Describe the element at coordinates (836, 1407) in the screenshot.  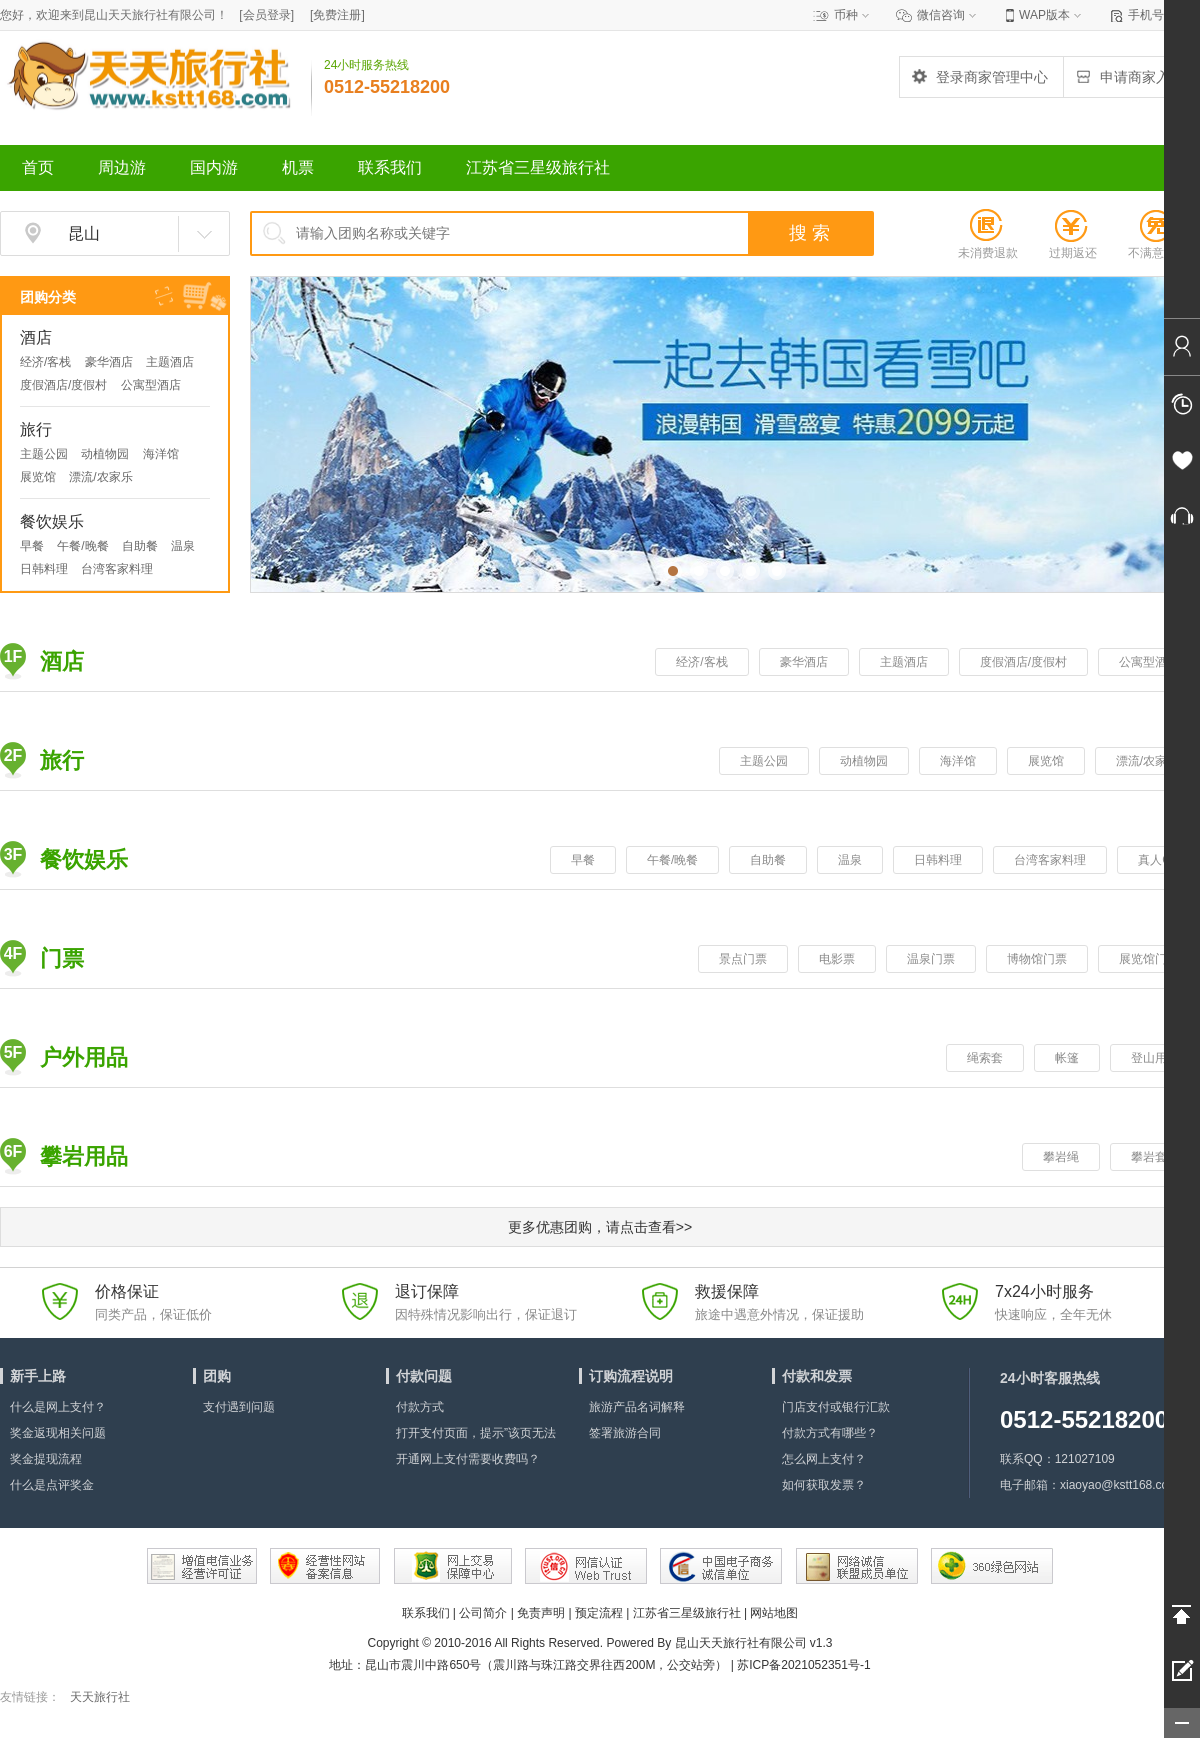
I see `门店支付或银行汇款` at that location.